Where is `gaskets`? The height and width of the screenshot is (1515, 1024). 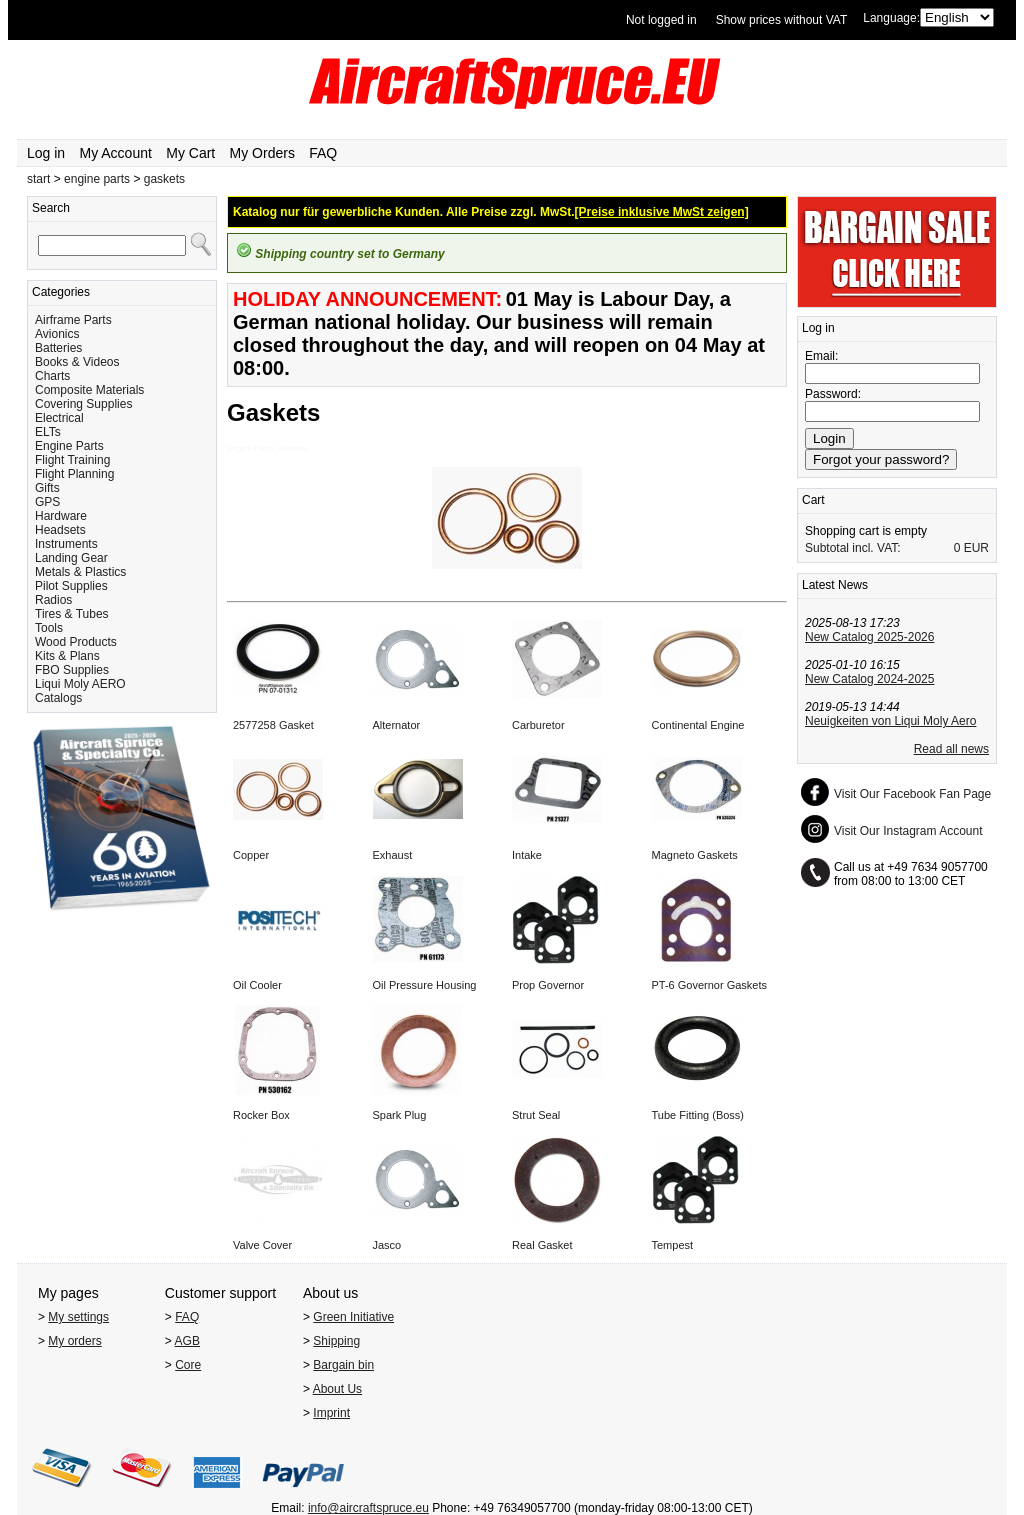
gaskets is located at coordinates (164, 179).